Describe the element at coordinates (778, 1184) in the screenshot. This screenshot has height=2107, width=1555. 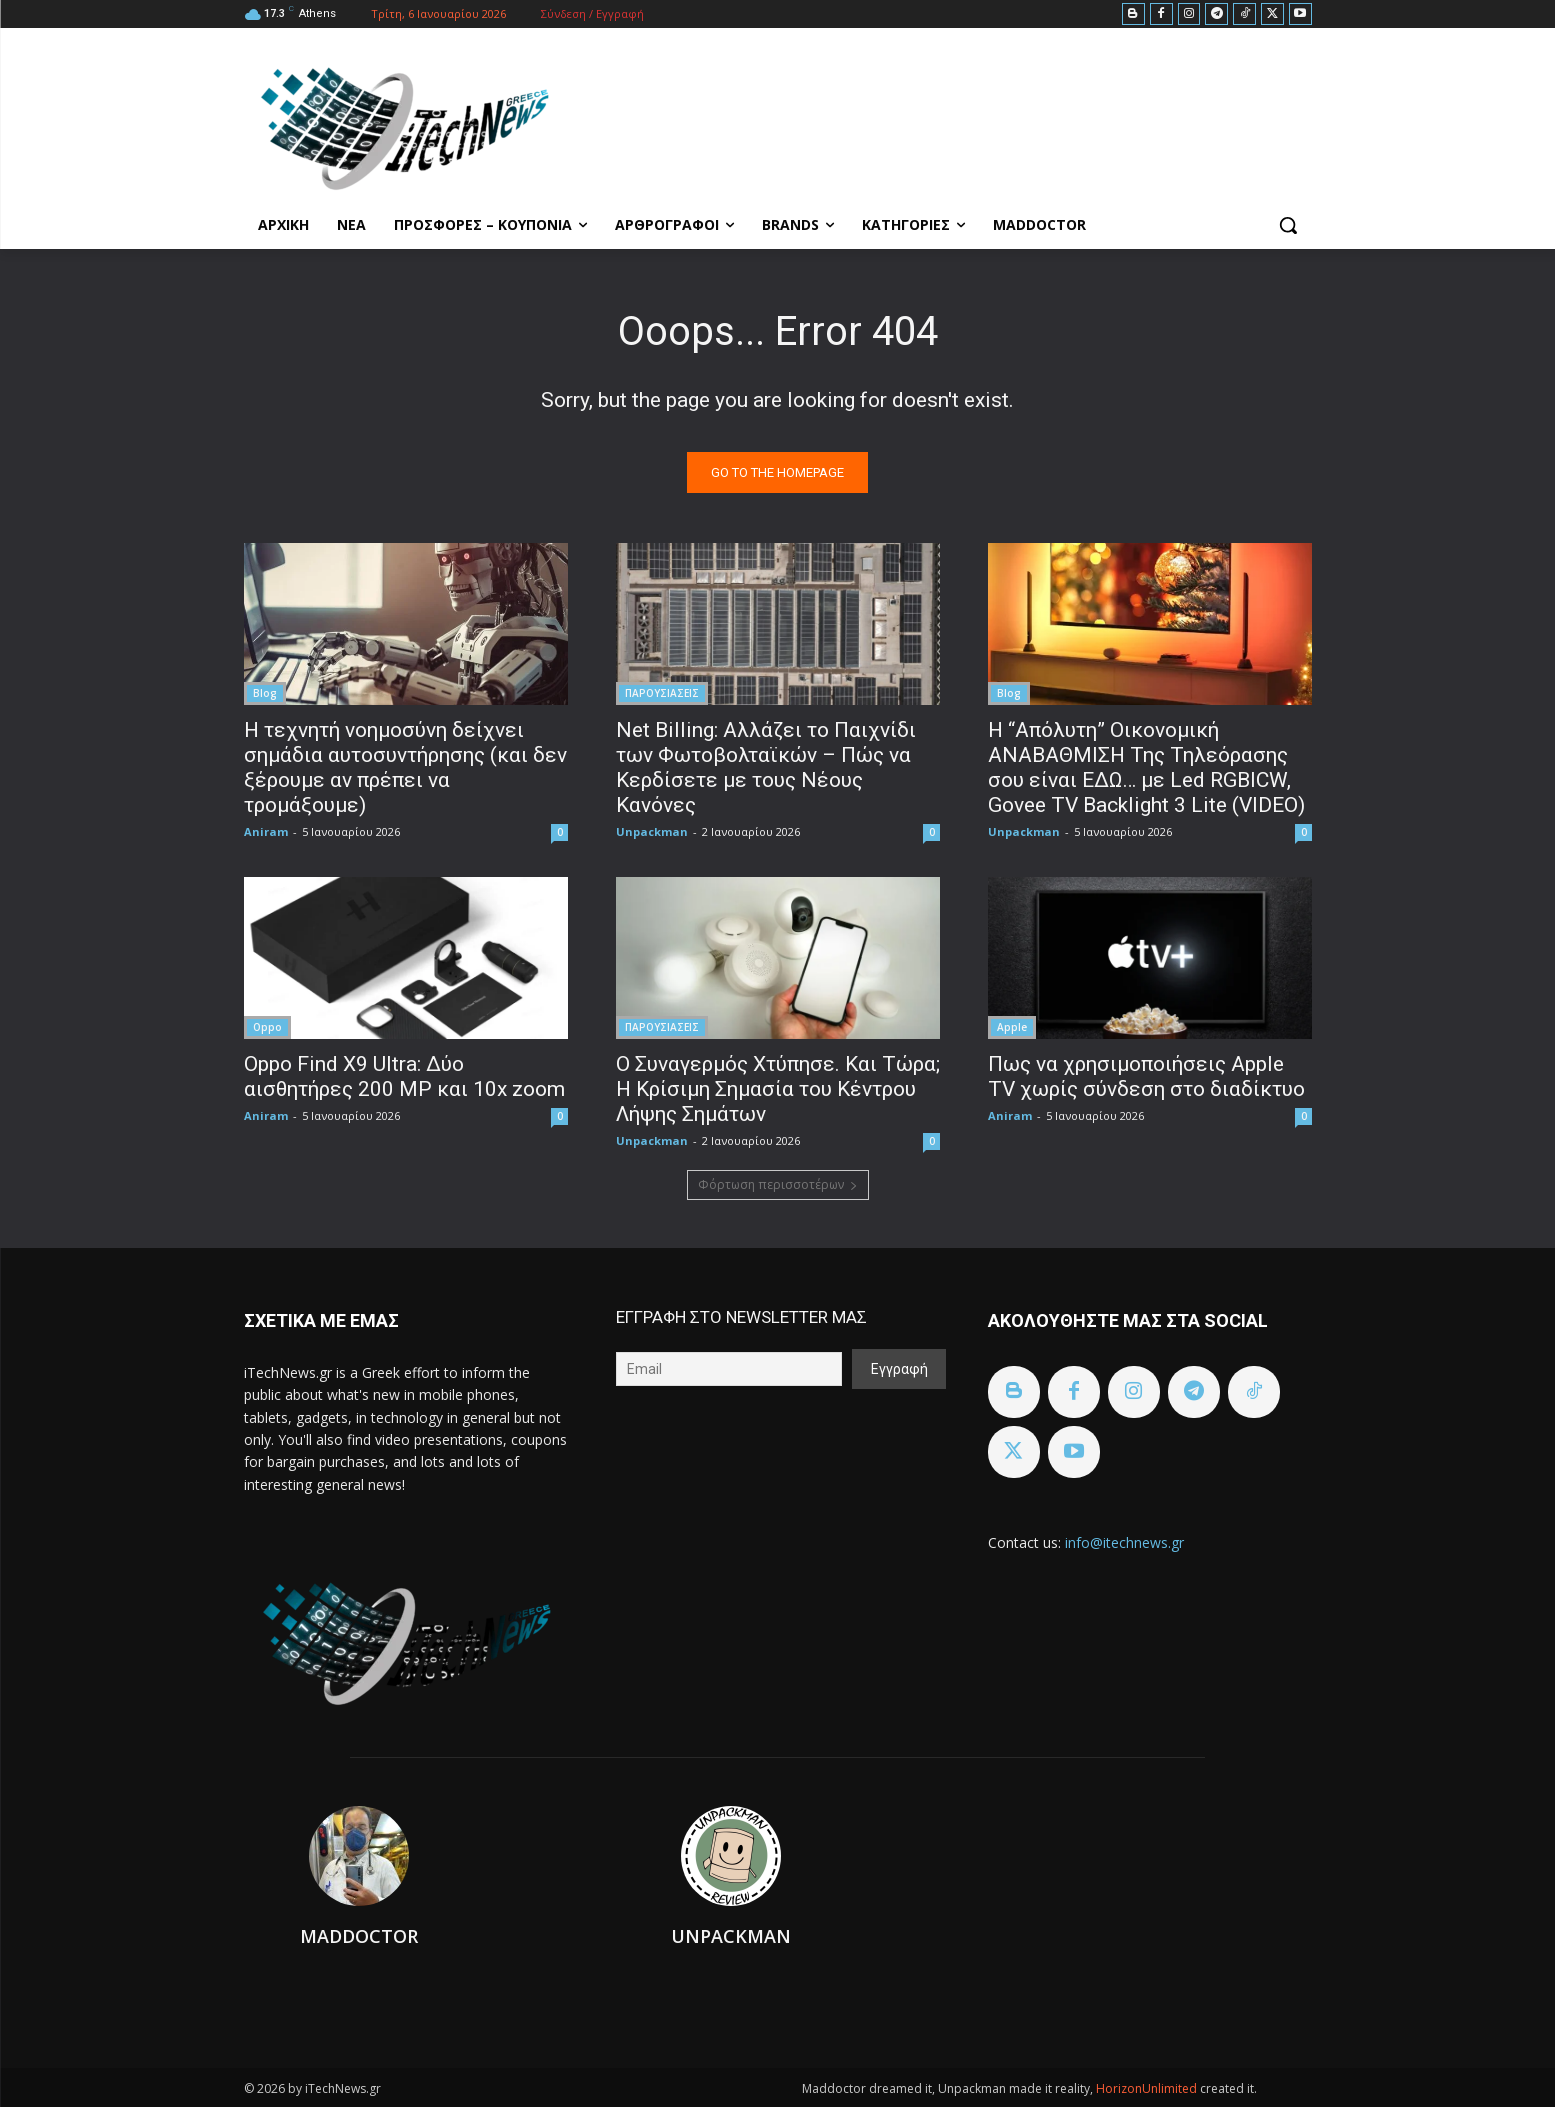
I see `Φόρτωση περισσοτέρων` at that location.